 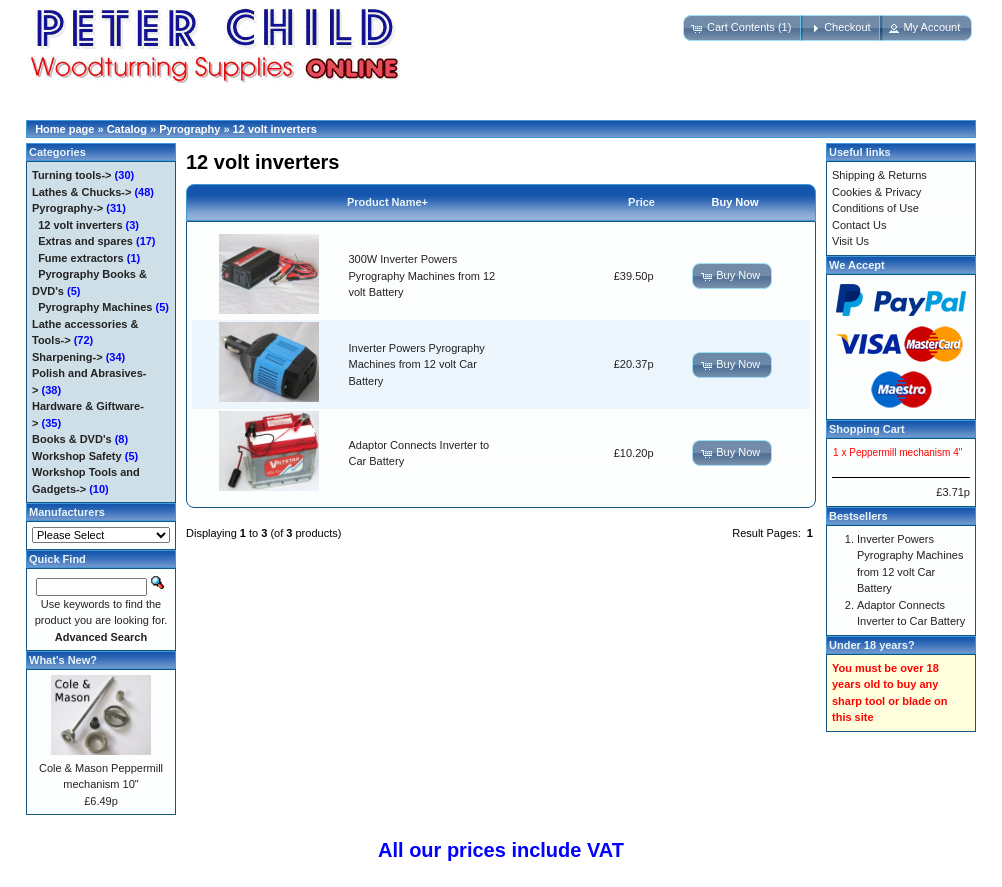 What do you see at coordinates (85, 241) in the screenshot?
I see `Extras and spares` at bounding box center [85, 241].